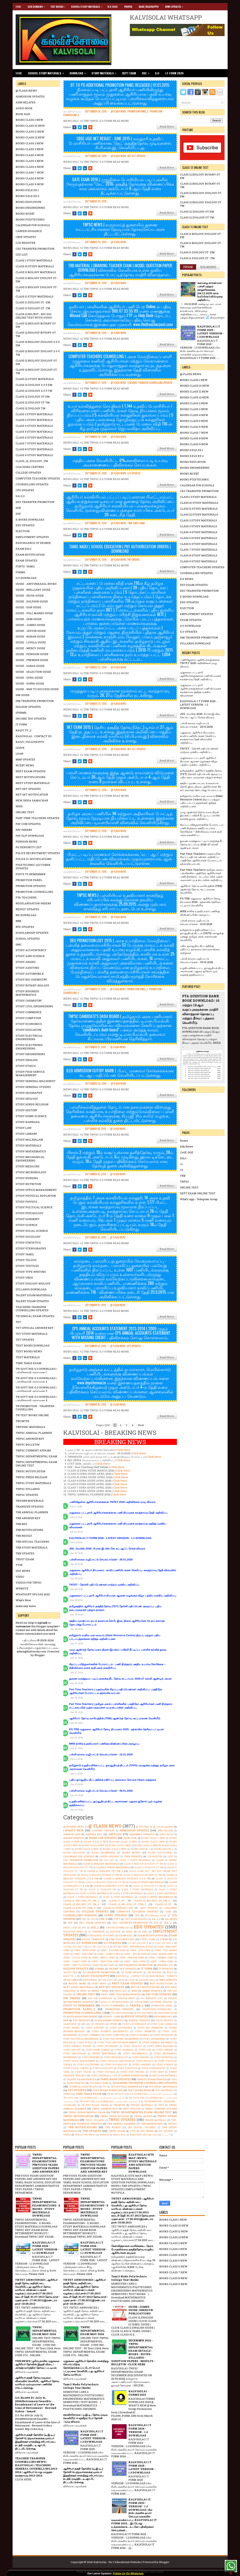  Describe the element at coordinates (210, 332) in the screenshot. I see `KALVISOLAI I.T FORM 2025 - LATEST VERSION - 1.3 DOWNLOAD` at that location.